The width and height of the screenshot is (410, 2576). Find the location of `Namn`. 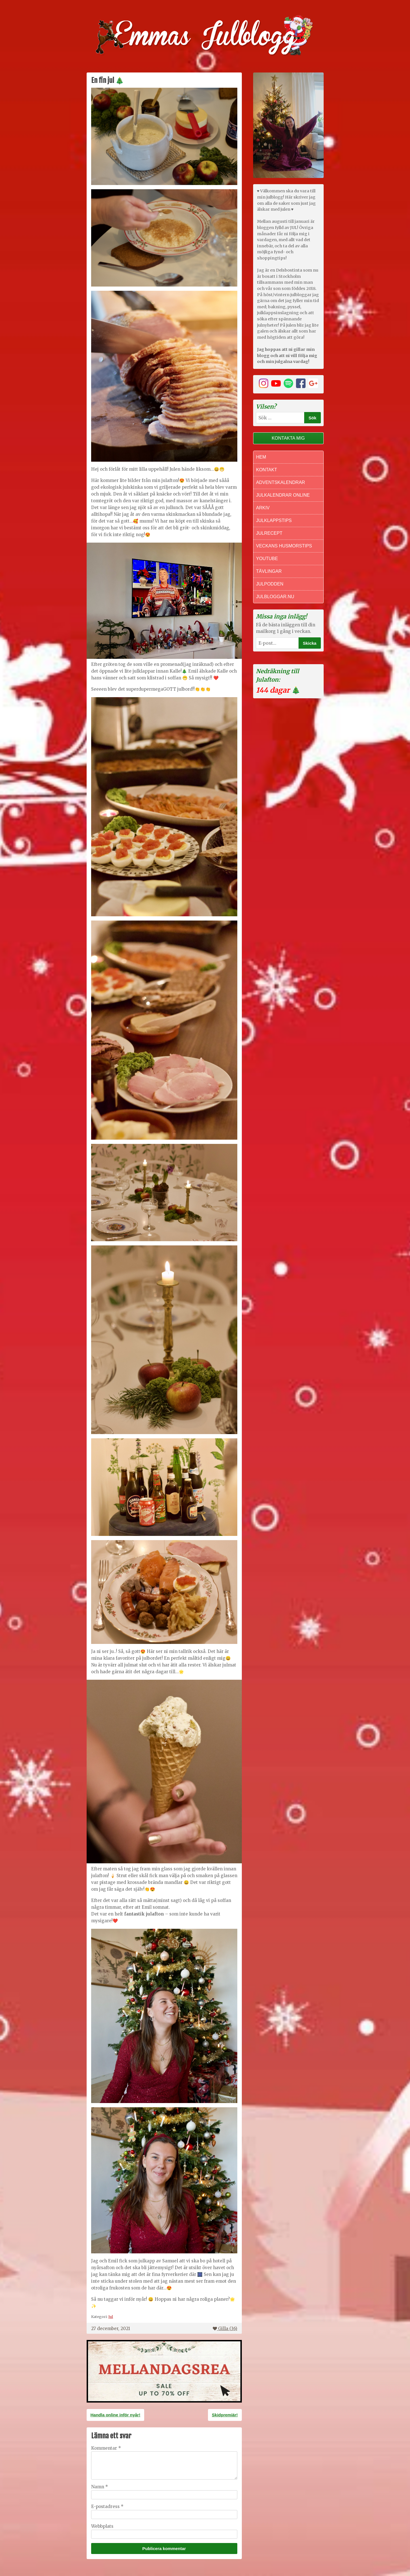

Namn is located at coordinates (99, 2486).